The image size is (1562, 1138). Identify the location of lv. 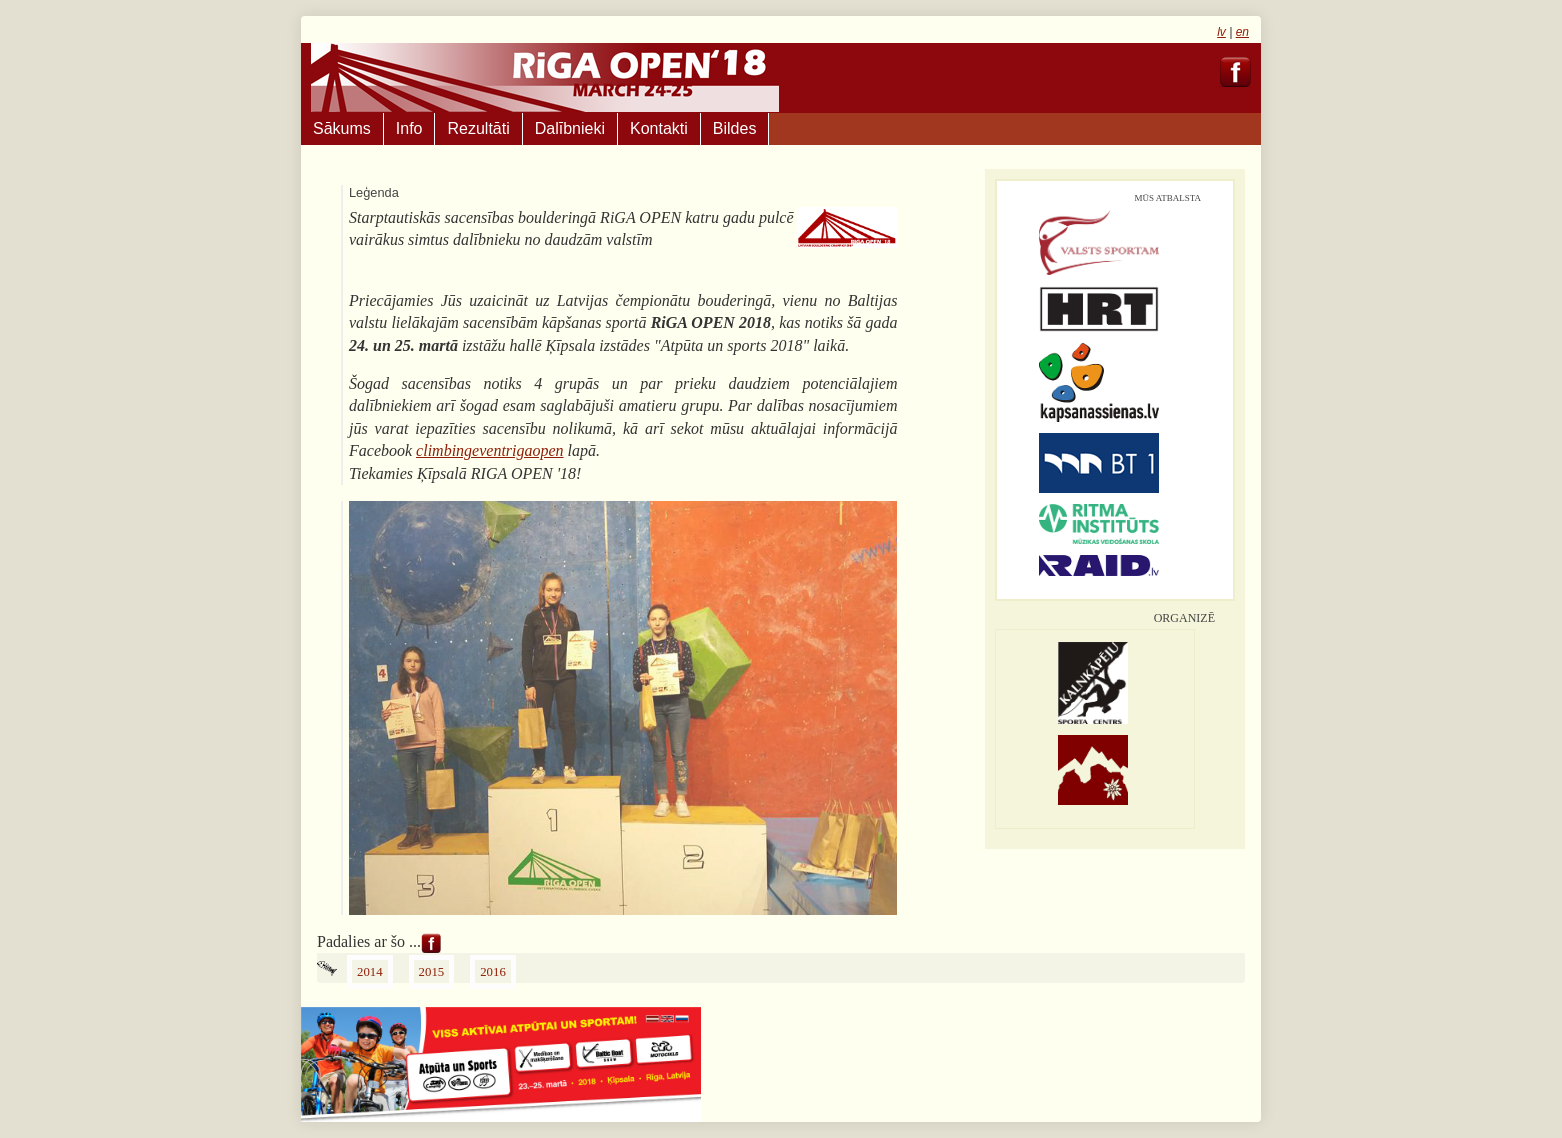
(1221, 32).